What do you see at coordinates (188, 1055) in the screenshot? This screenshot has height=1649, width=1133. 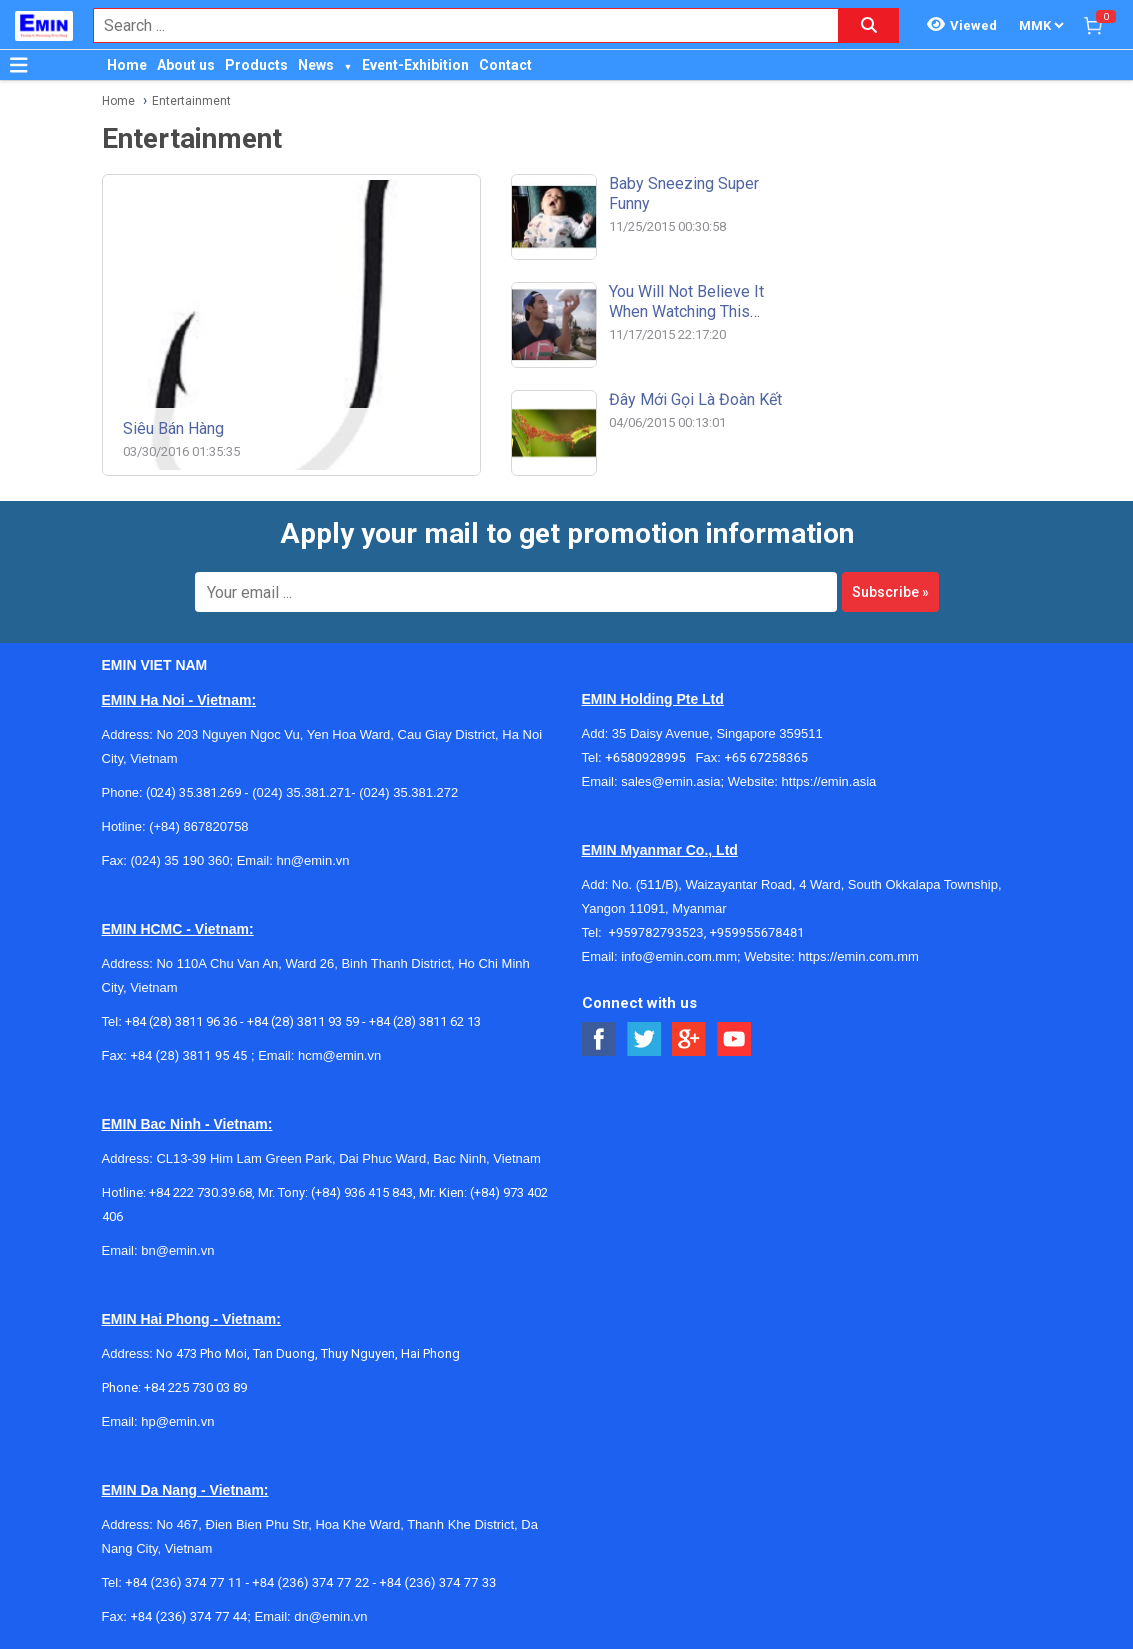 I see `+84 (28) 3811 95 45` at bounding box center [188, 1055].